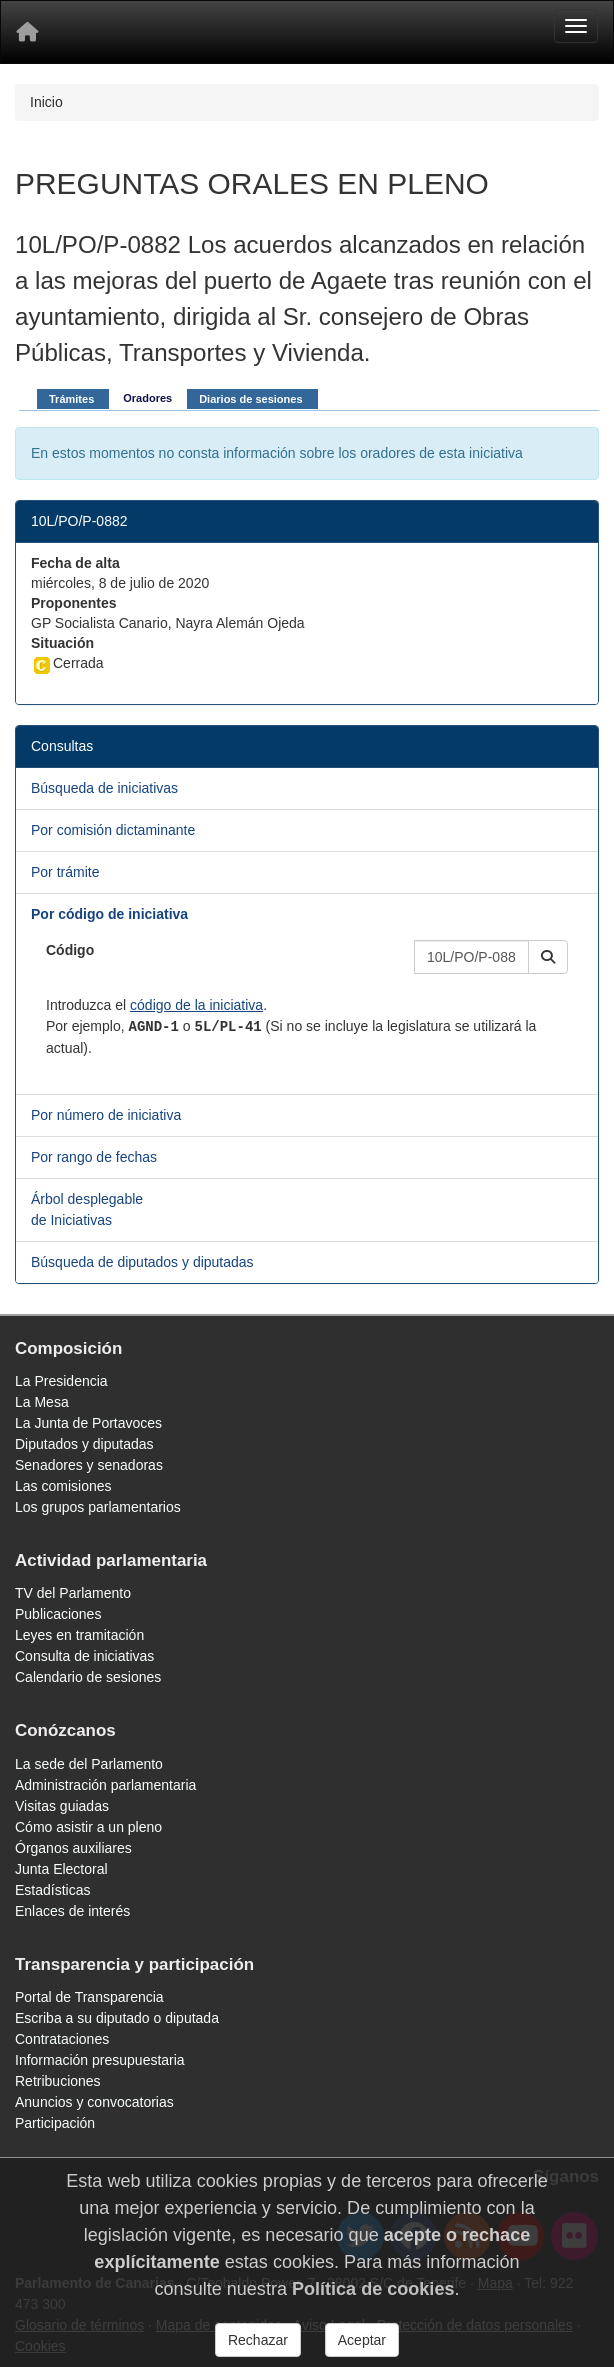 The width and height of the screenshot is (614, 2367). What do you see at coordinates (89, 1997) in the screenshot?
I see `Portal de Transparencia` at bounding box center [89, 1997].